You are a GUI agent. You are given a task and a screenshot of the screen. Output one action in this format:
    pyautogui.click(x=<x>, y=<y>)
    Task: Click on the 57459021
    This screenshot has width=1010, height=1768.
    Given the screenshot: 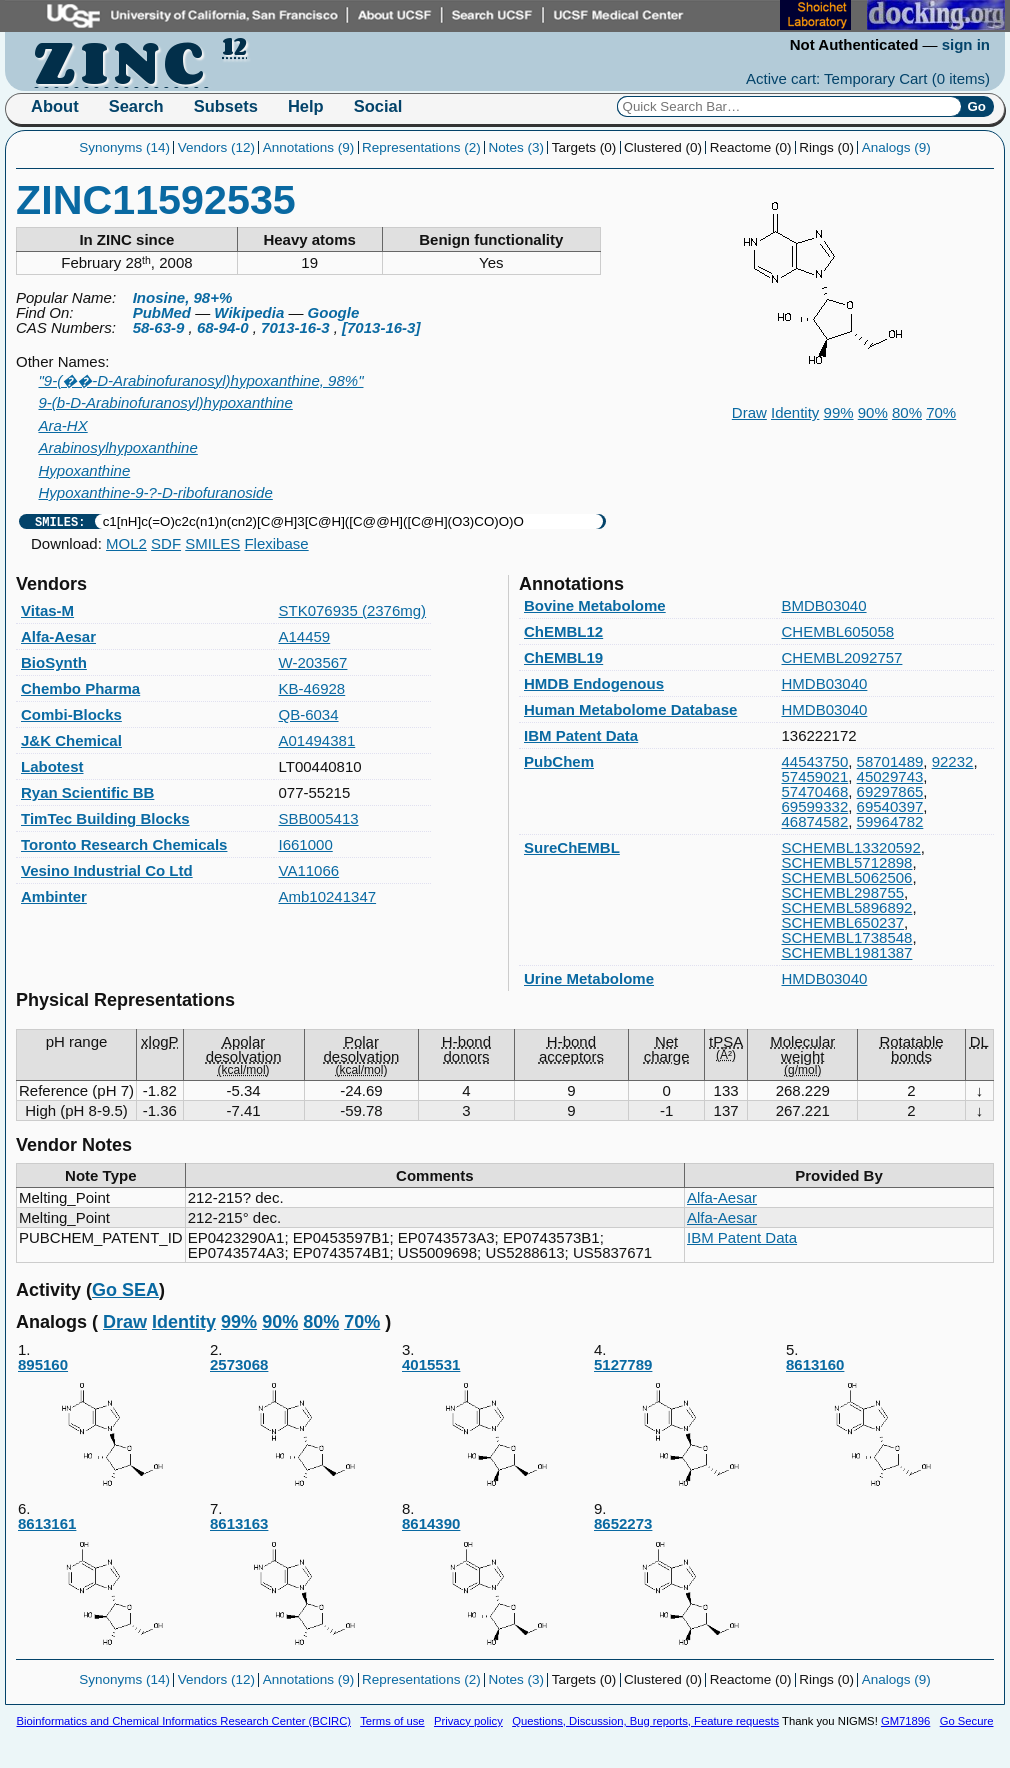 What is the action you would take?
    pyautogui.click(x=815, y=776)
    